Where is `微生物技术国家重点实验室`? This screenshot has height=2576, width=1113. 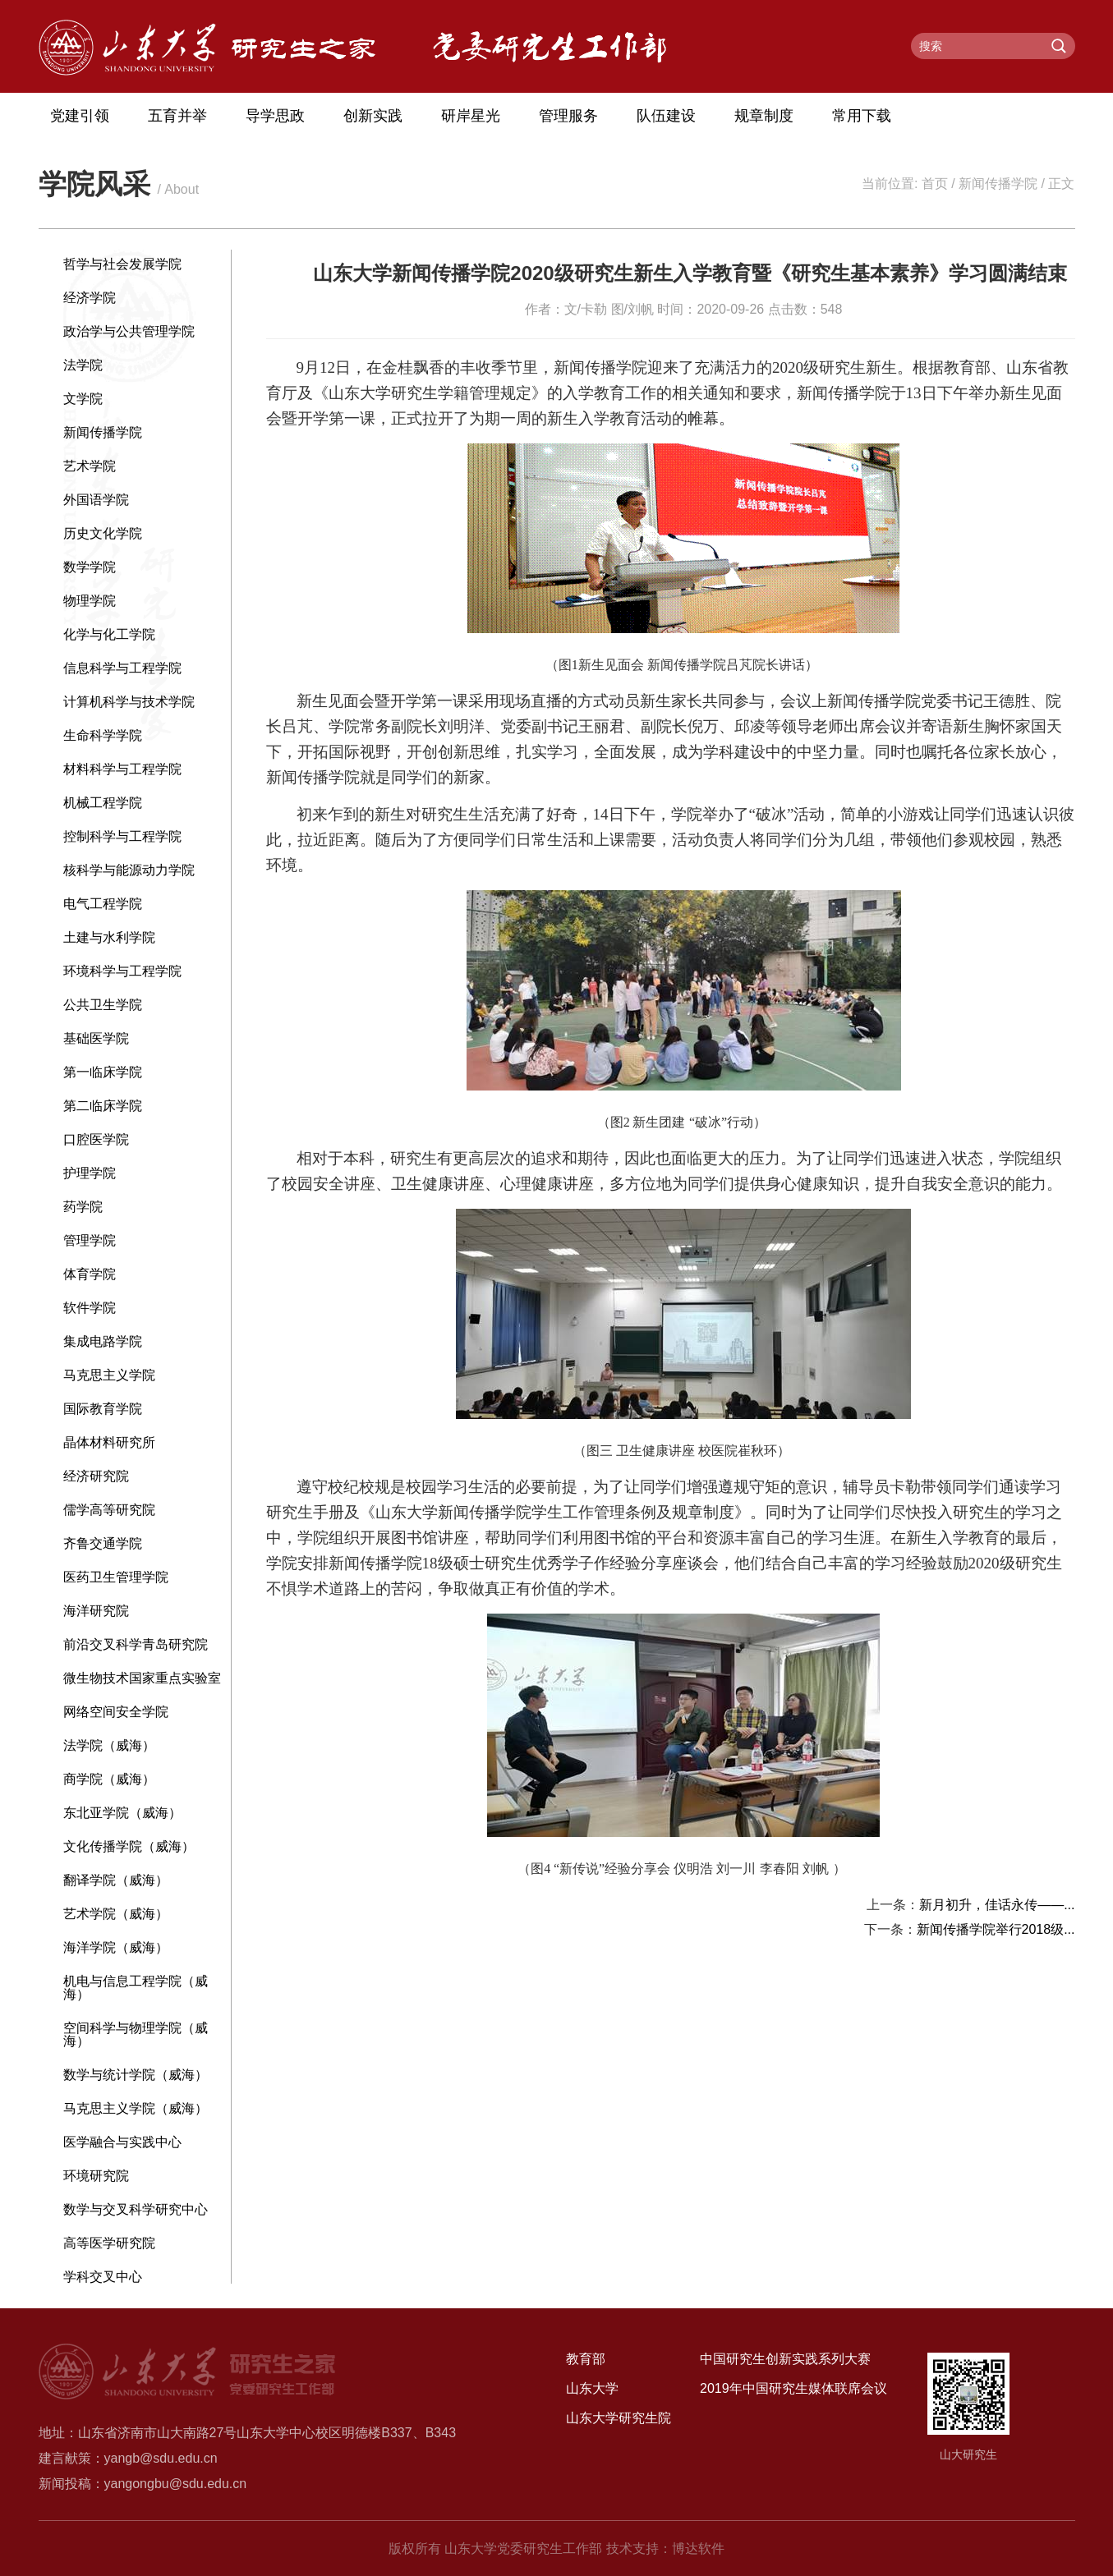
微生物技术国家重点实验室 is located at coordinates (142, 1678).